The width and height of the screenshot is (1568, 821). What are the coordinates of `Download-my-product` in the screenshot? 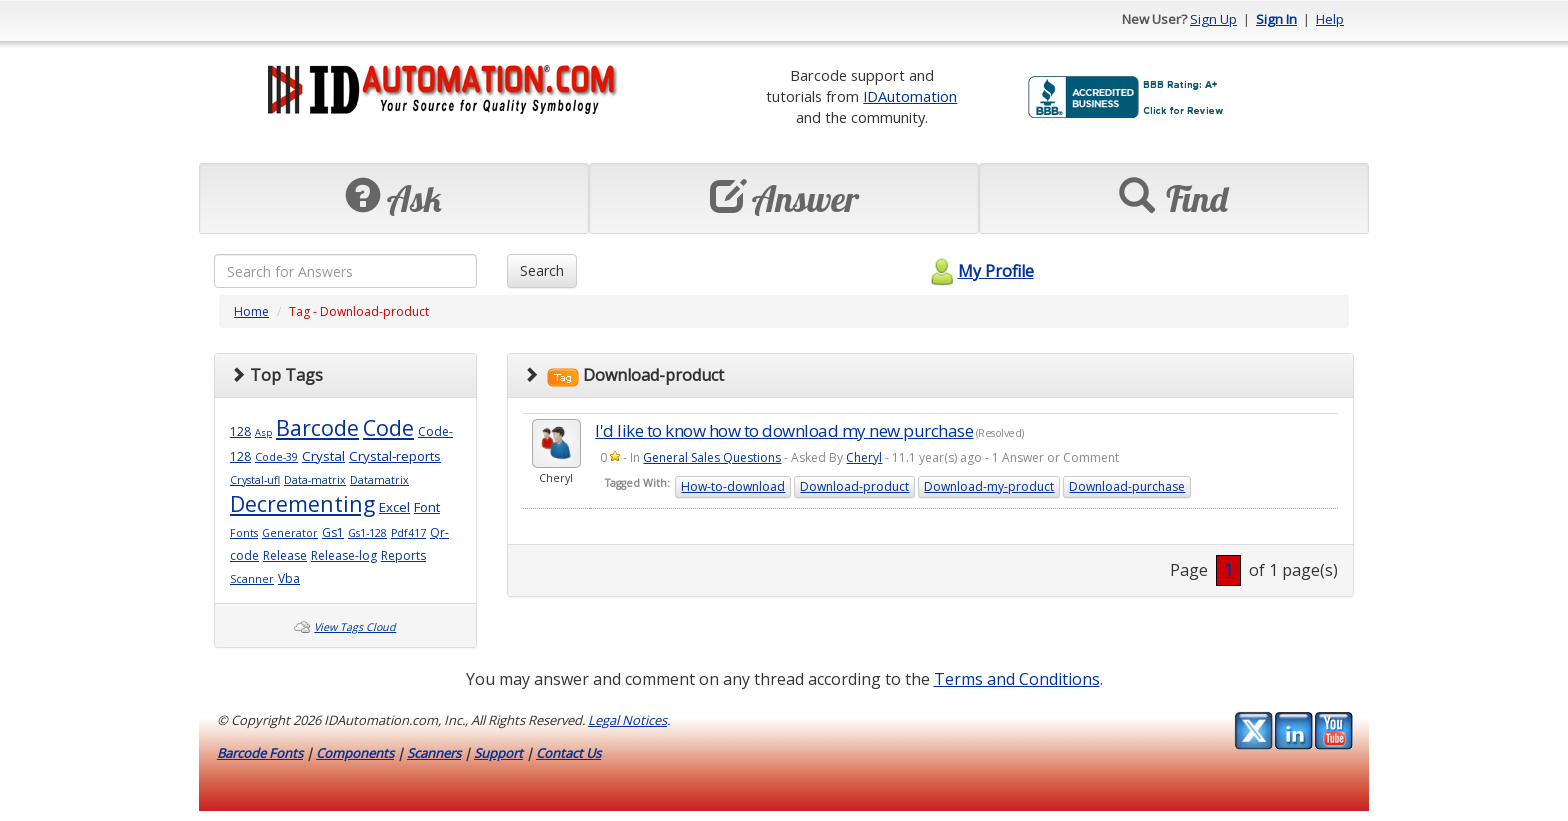 It's located at (989, 486).